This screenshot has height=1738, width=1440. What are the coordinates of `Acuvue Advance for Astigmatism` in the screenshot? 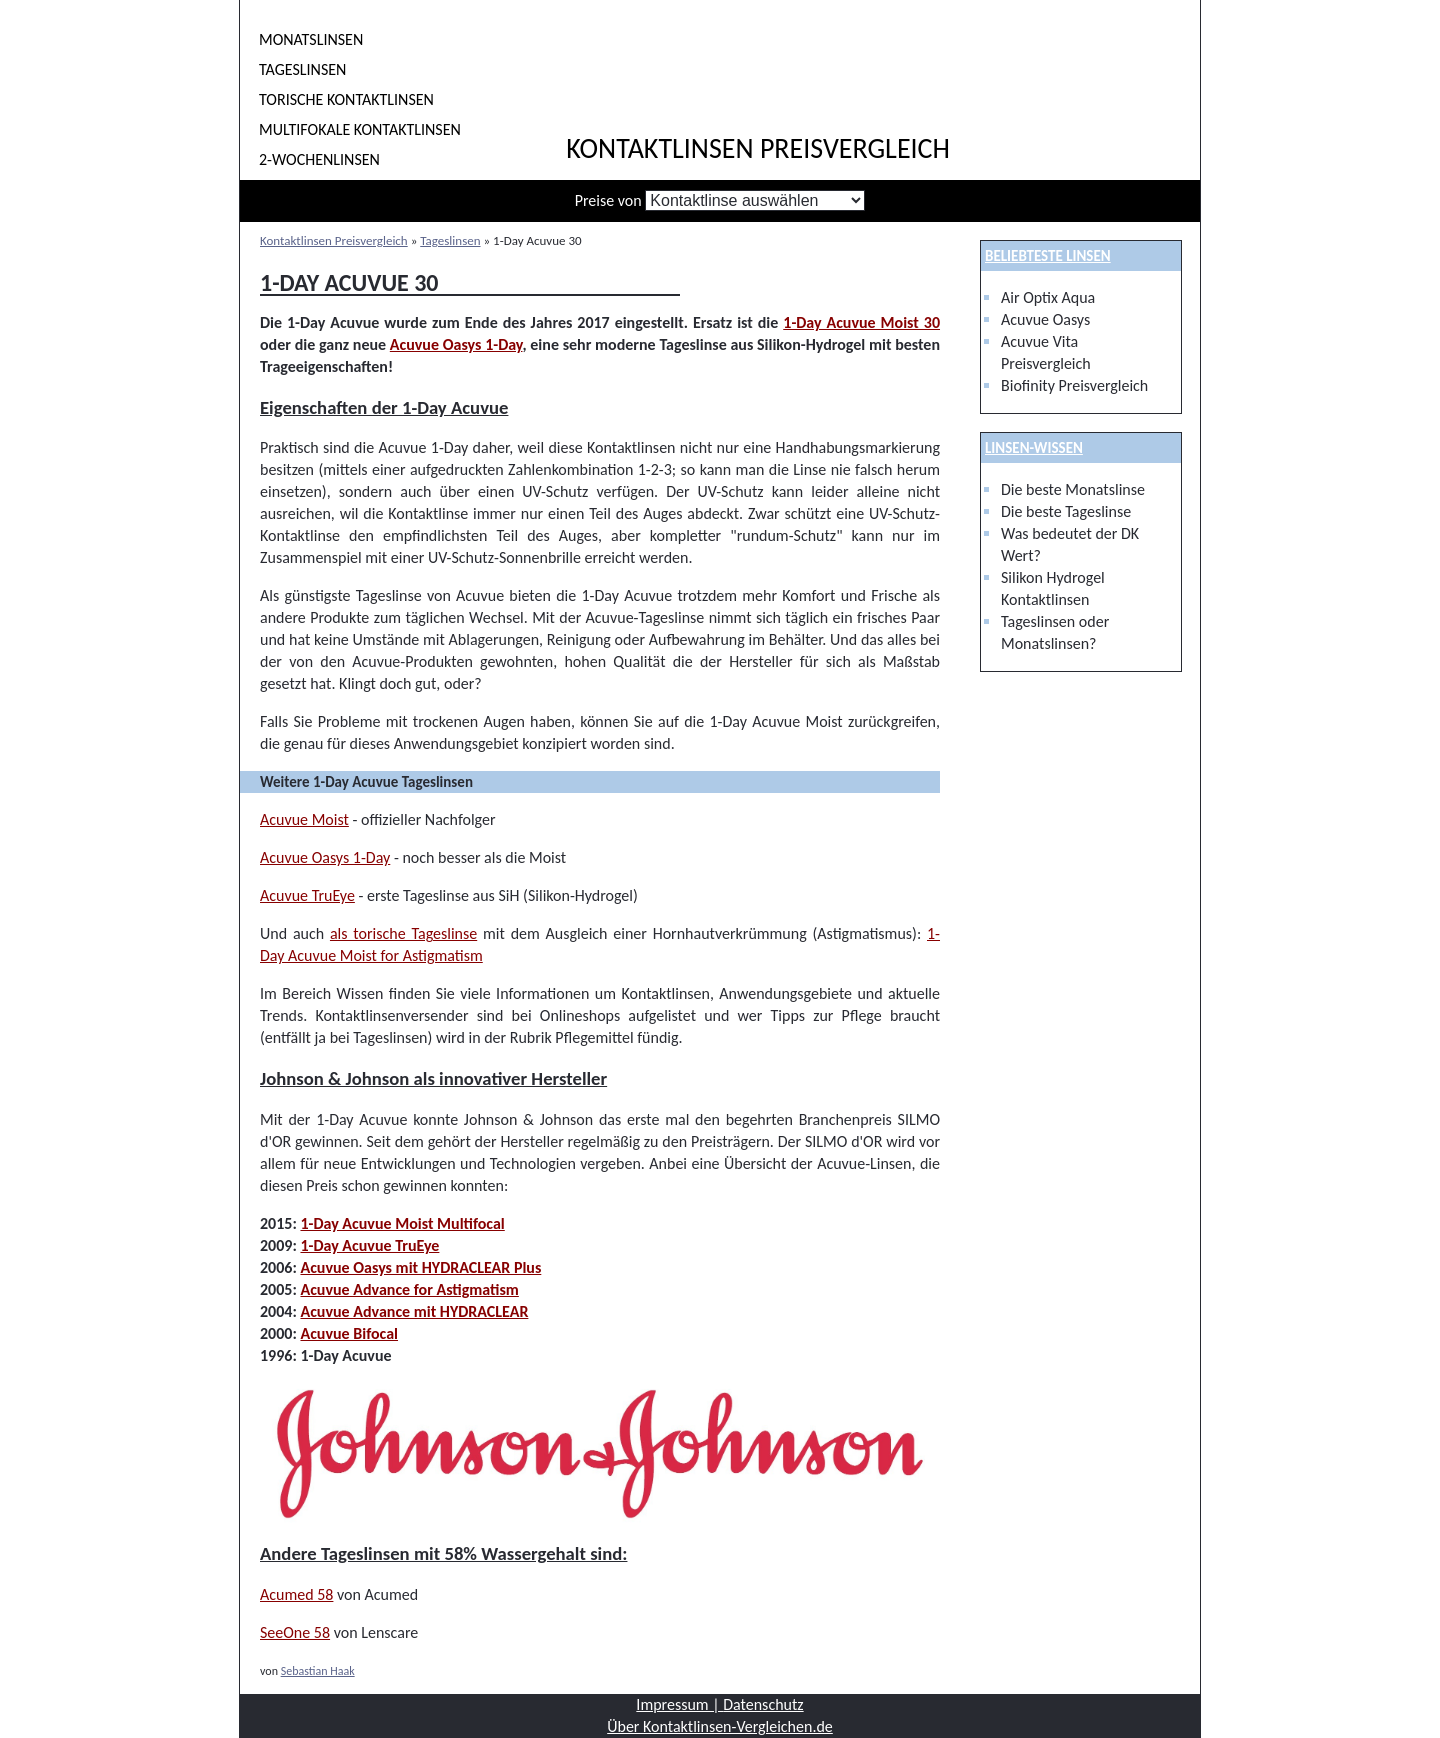 It's located at (409, 1289).